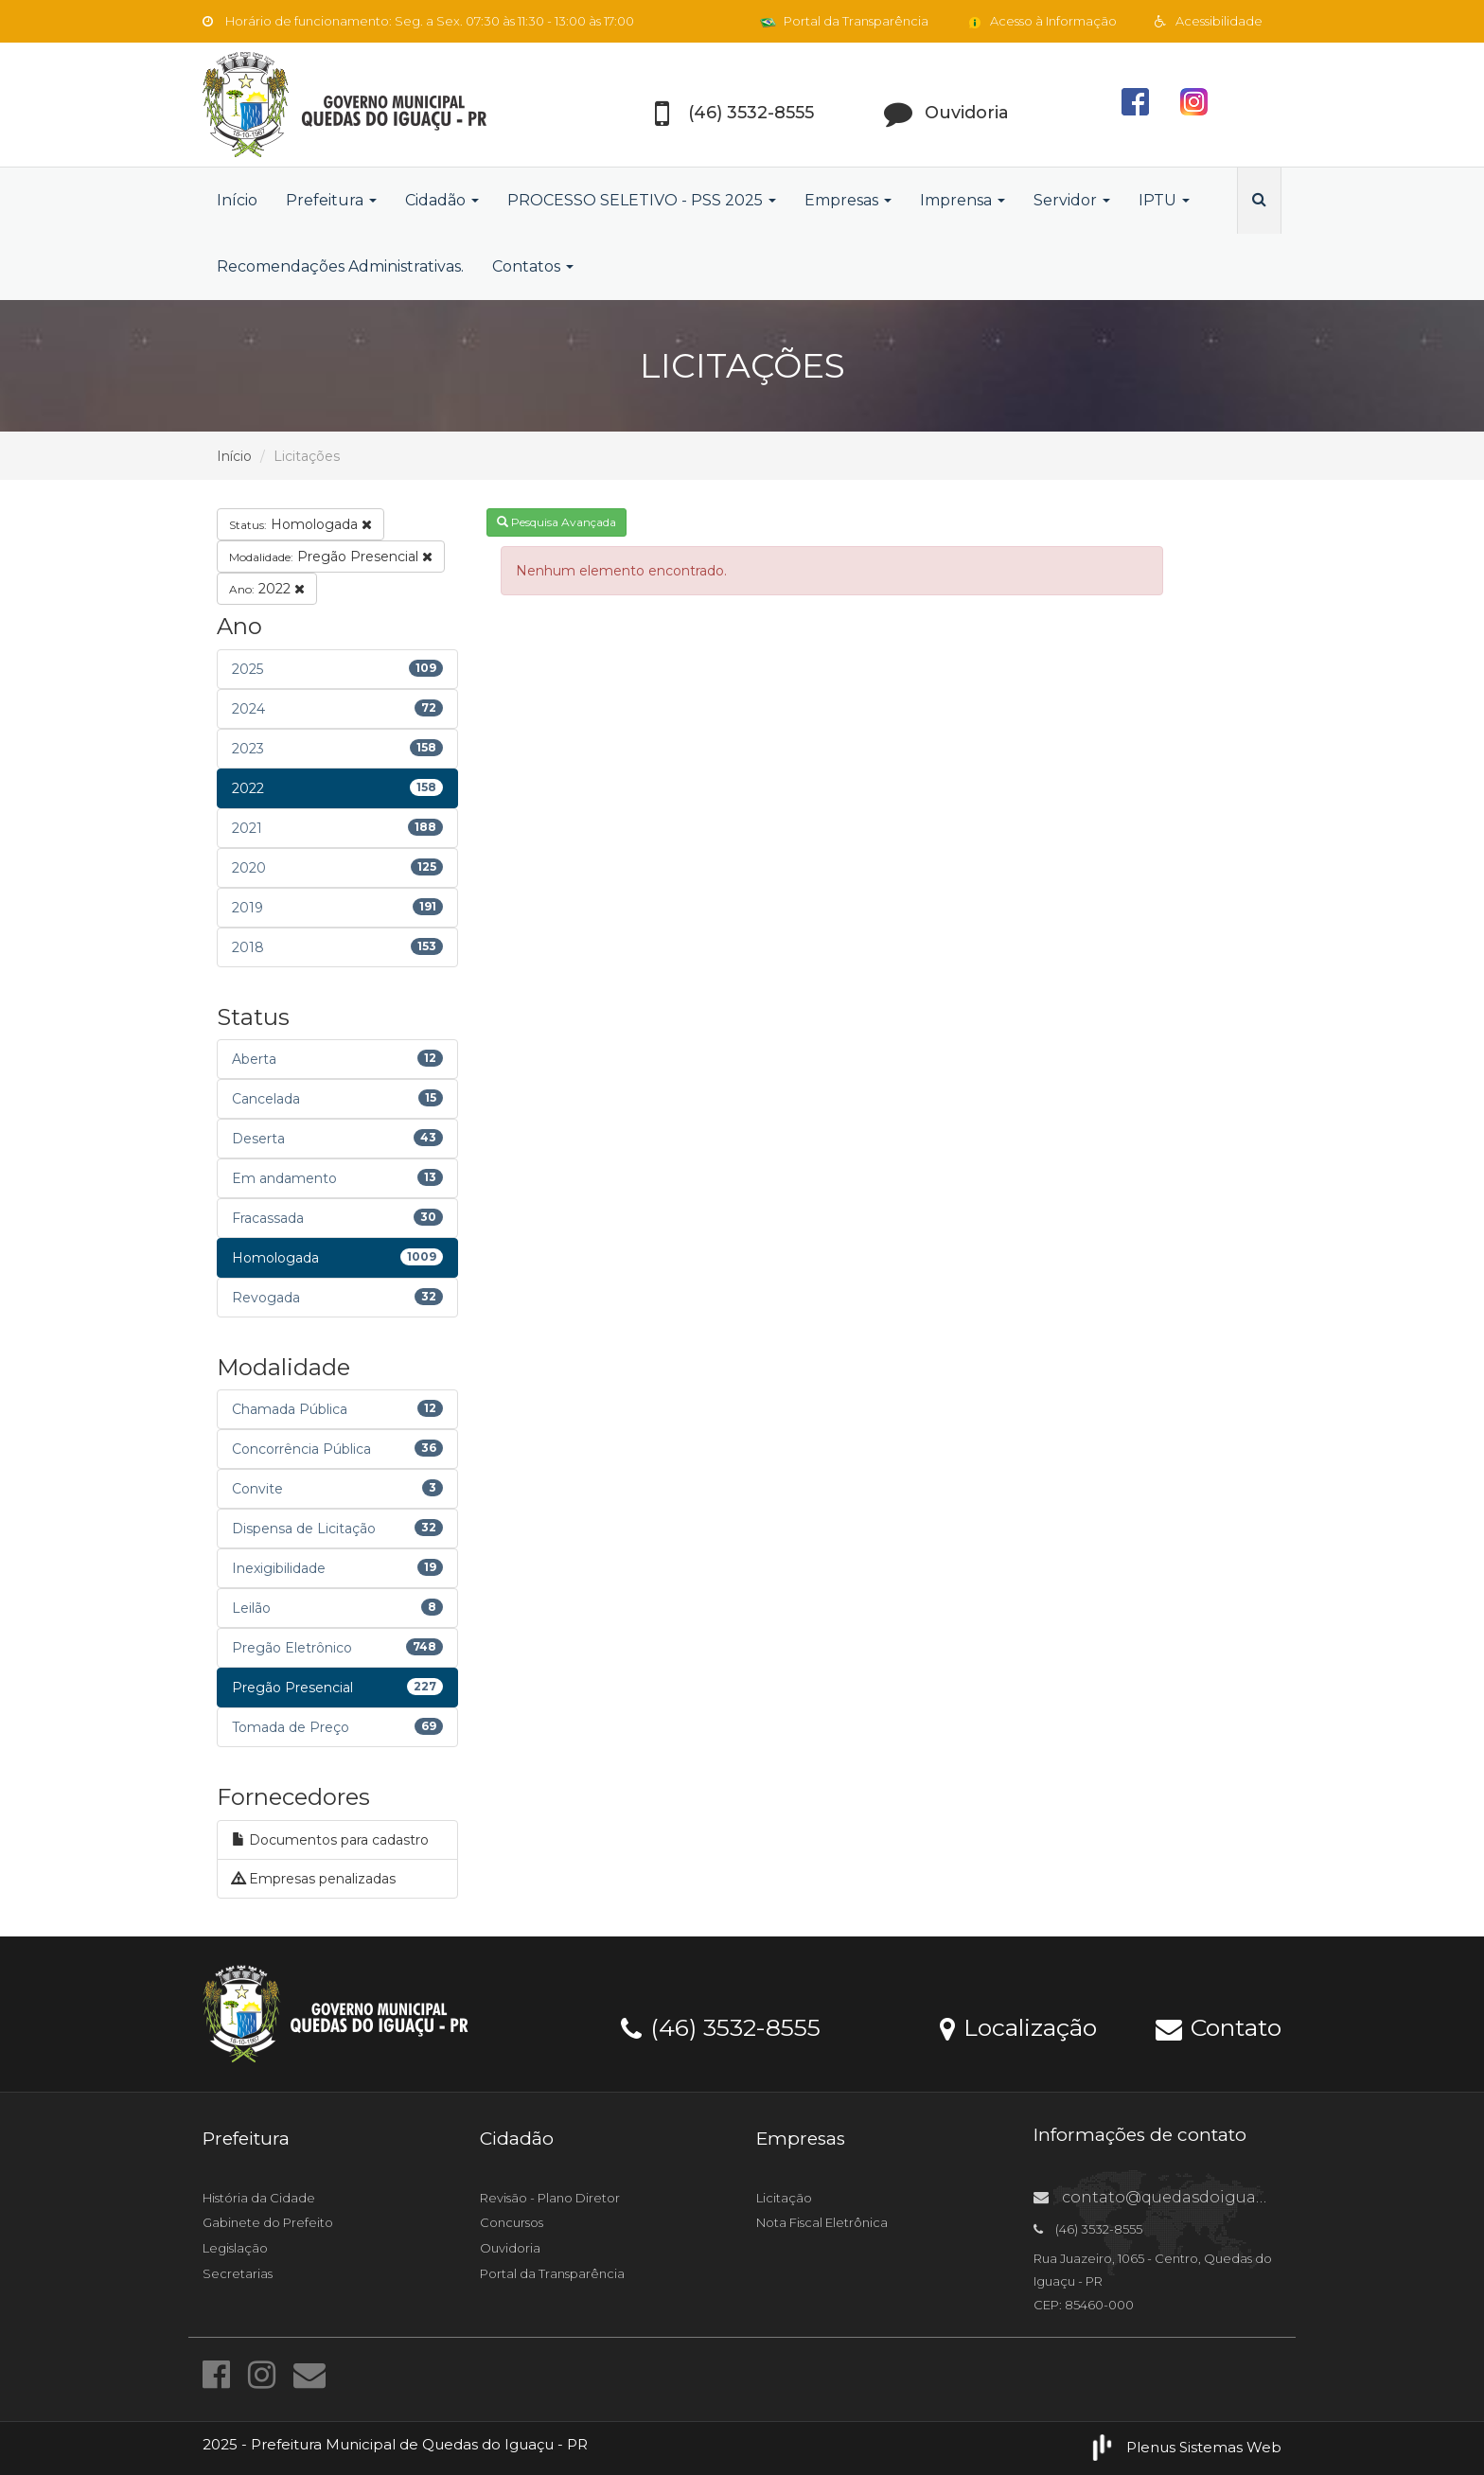 The image size is (1484, 2475). I want to click on Início, so click(237, 200).